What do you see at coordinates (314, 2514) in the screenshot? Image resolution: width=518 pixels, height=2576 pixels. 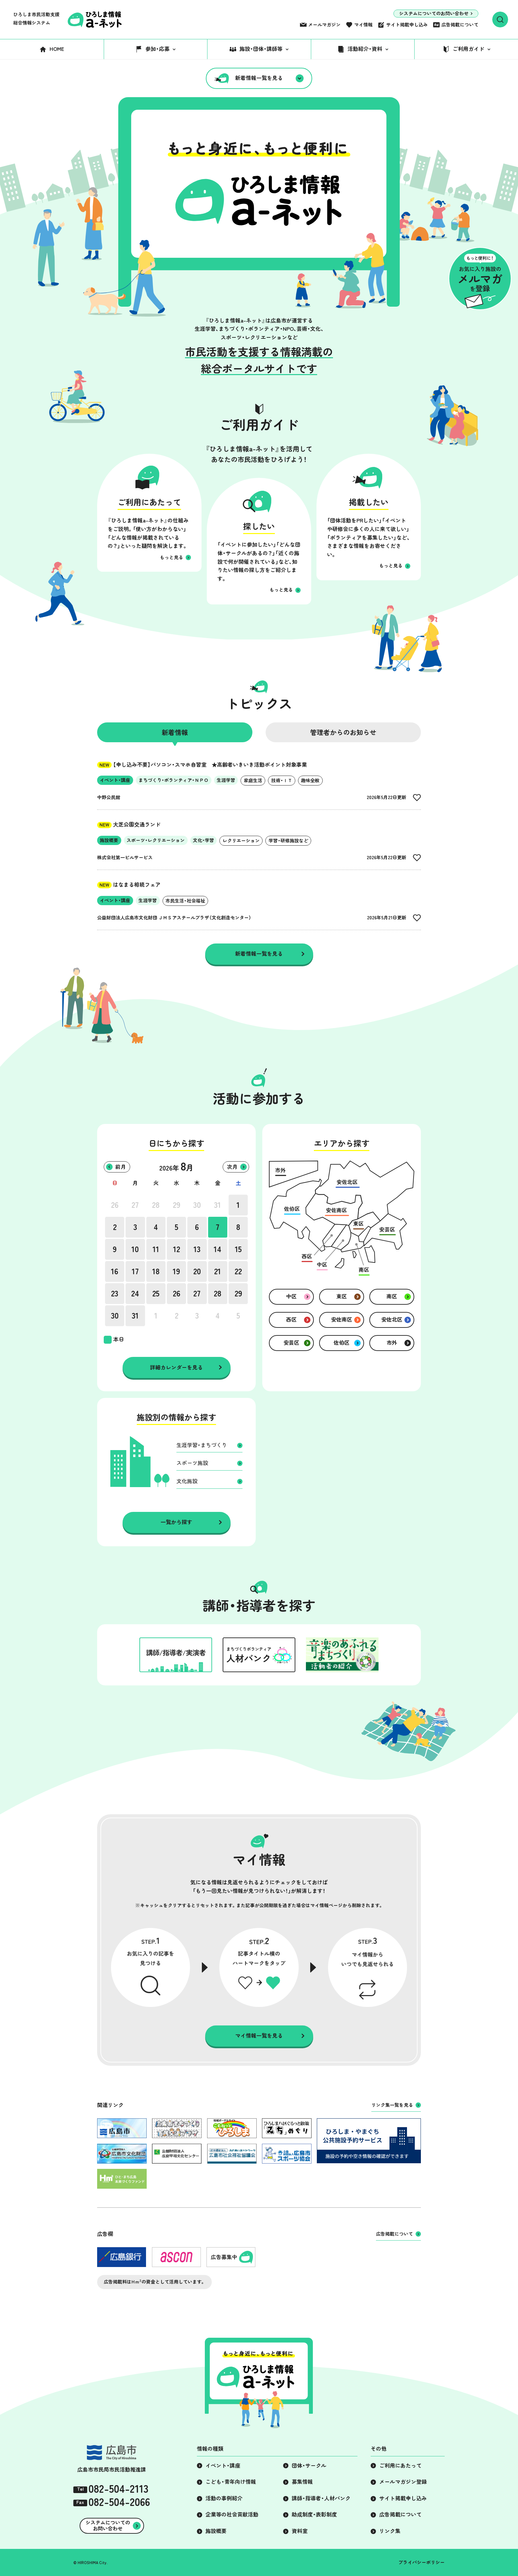 I see `助成制度・表彰制度` at bounding box center [314, 2514].